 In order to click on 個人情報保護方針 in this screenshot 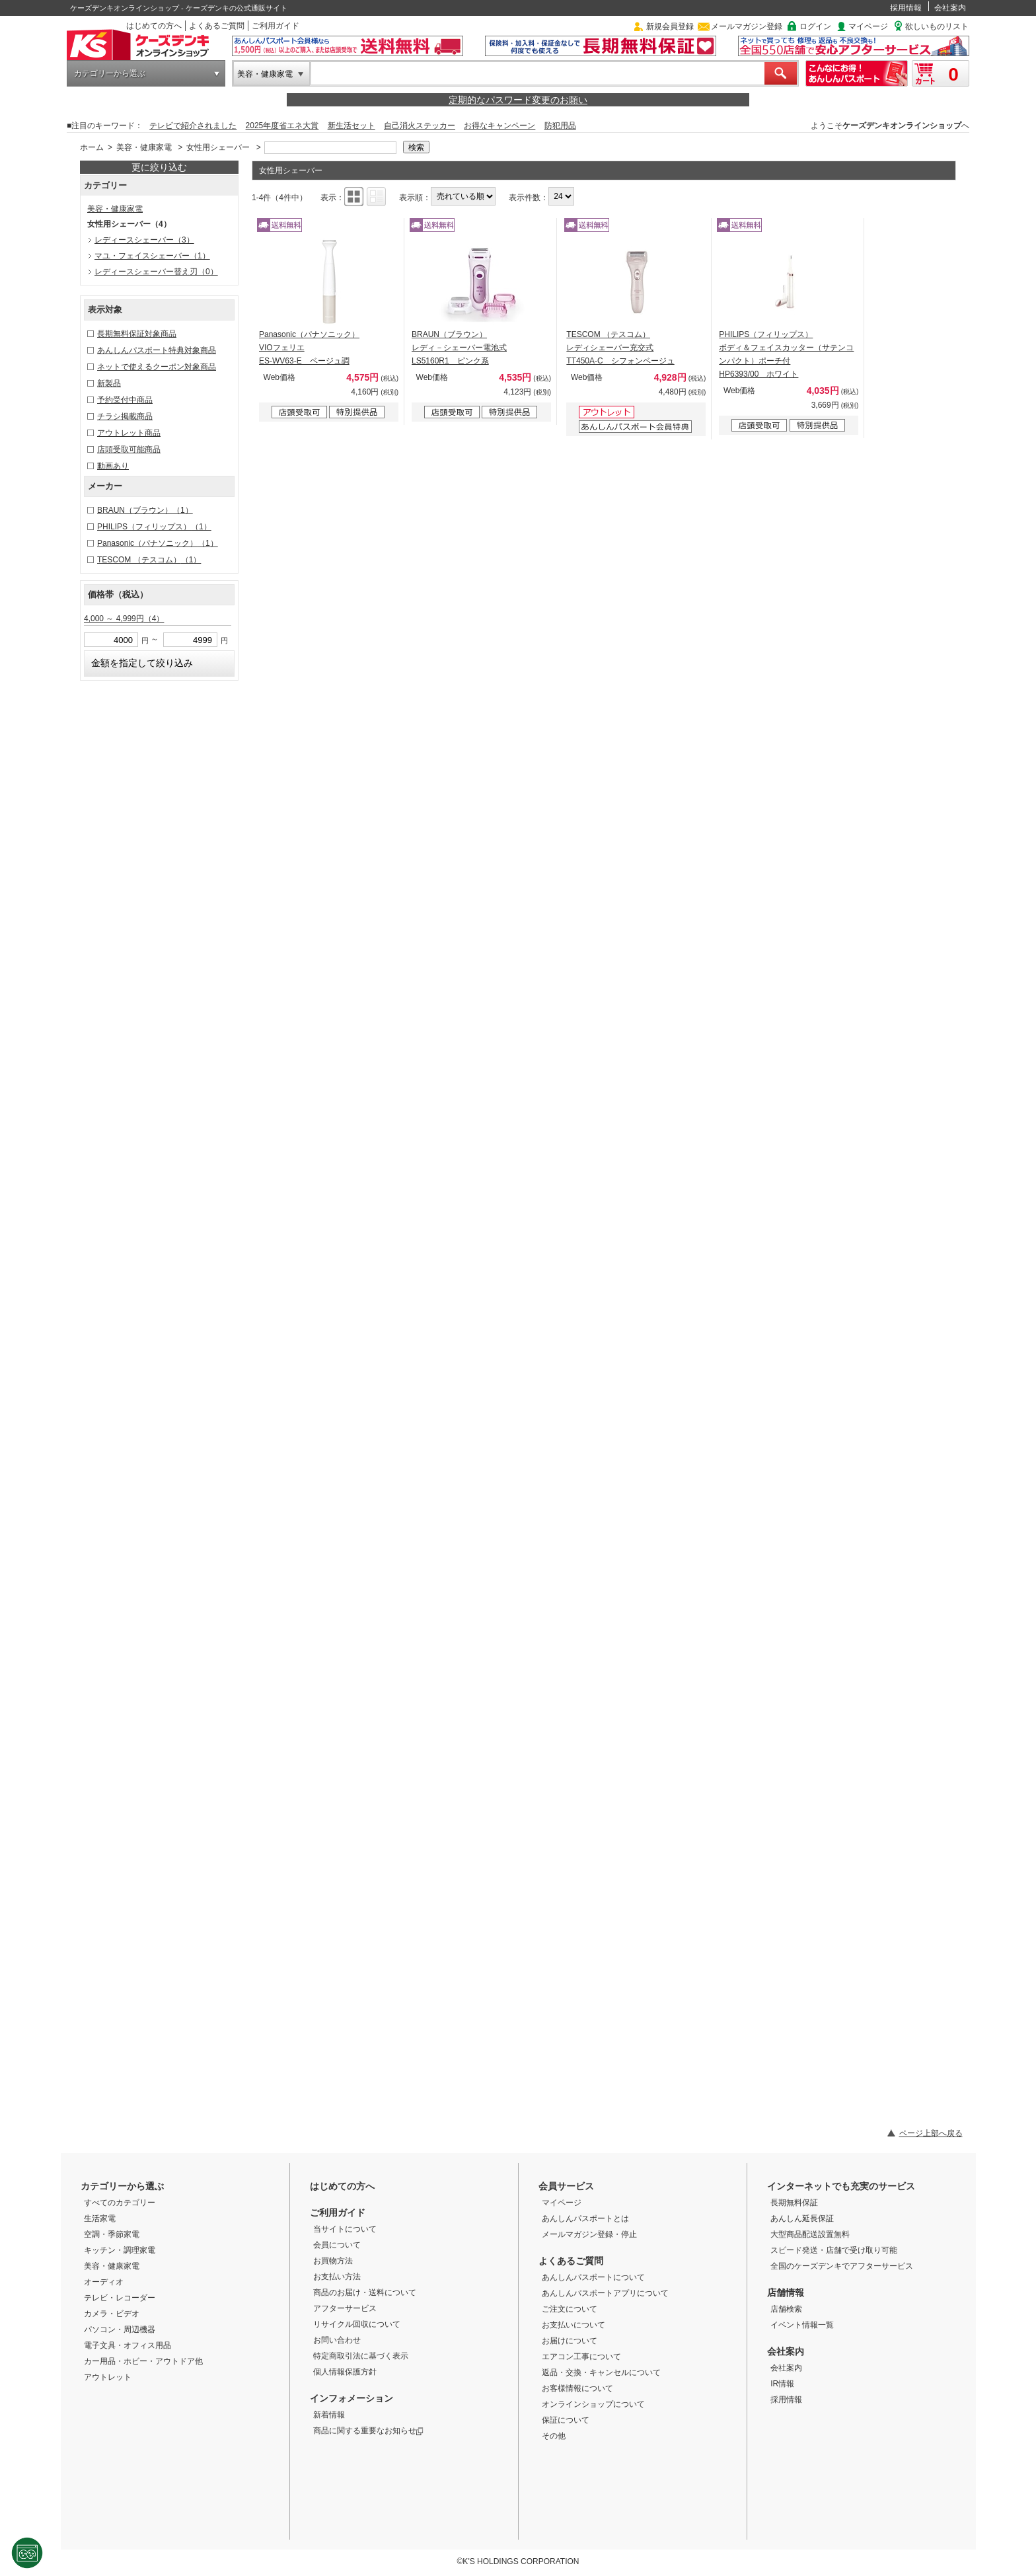, I will do `click(345, 2371)`.